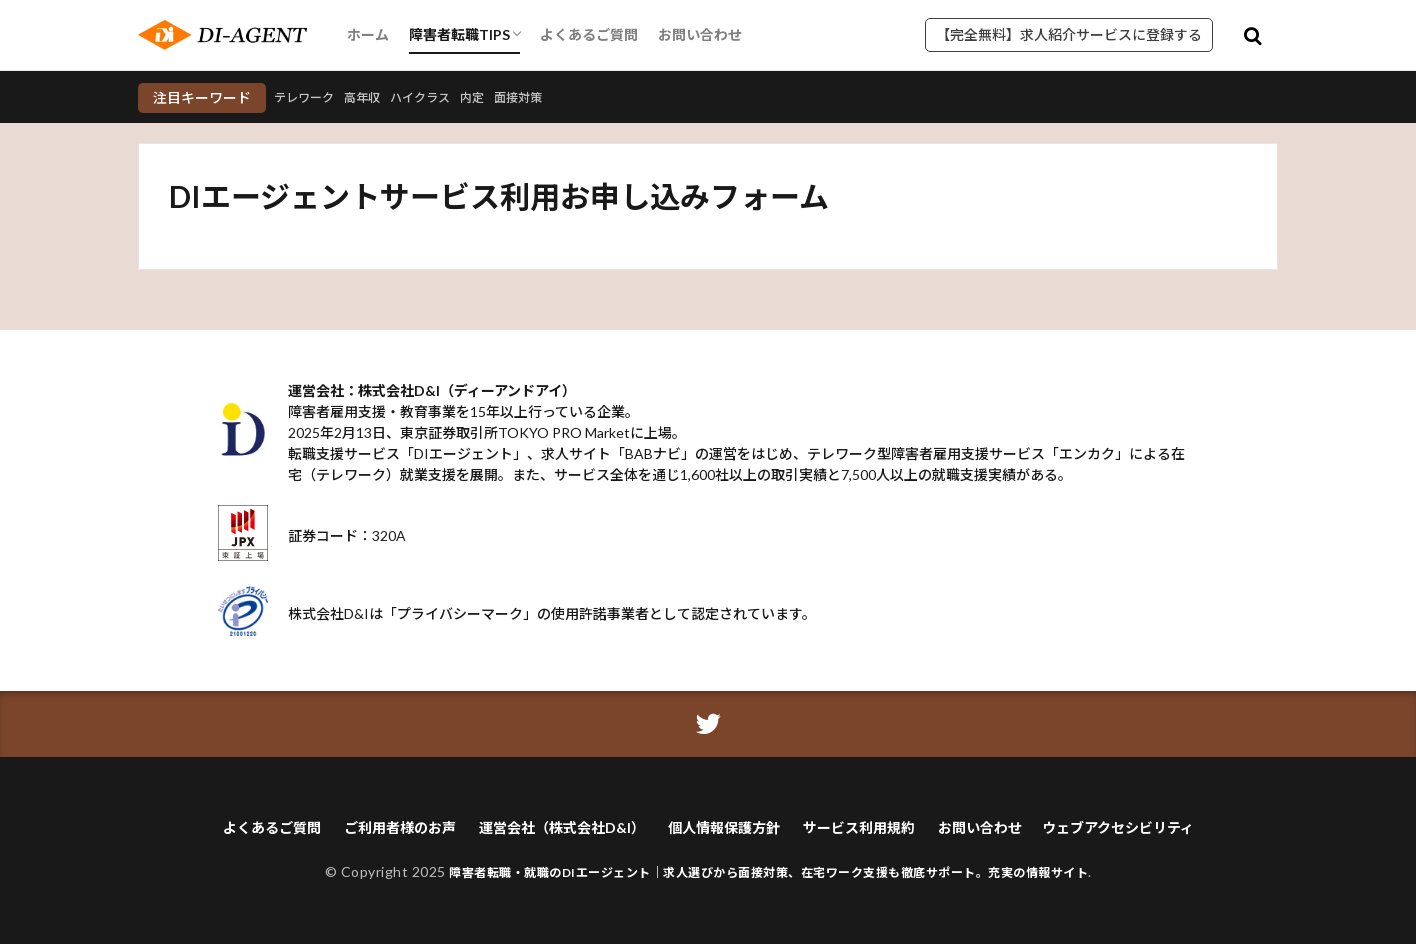 This screenshot has height=944, width=1416. I want to click on よくあるご質問, so click(589, 34).